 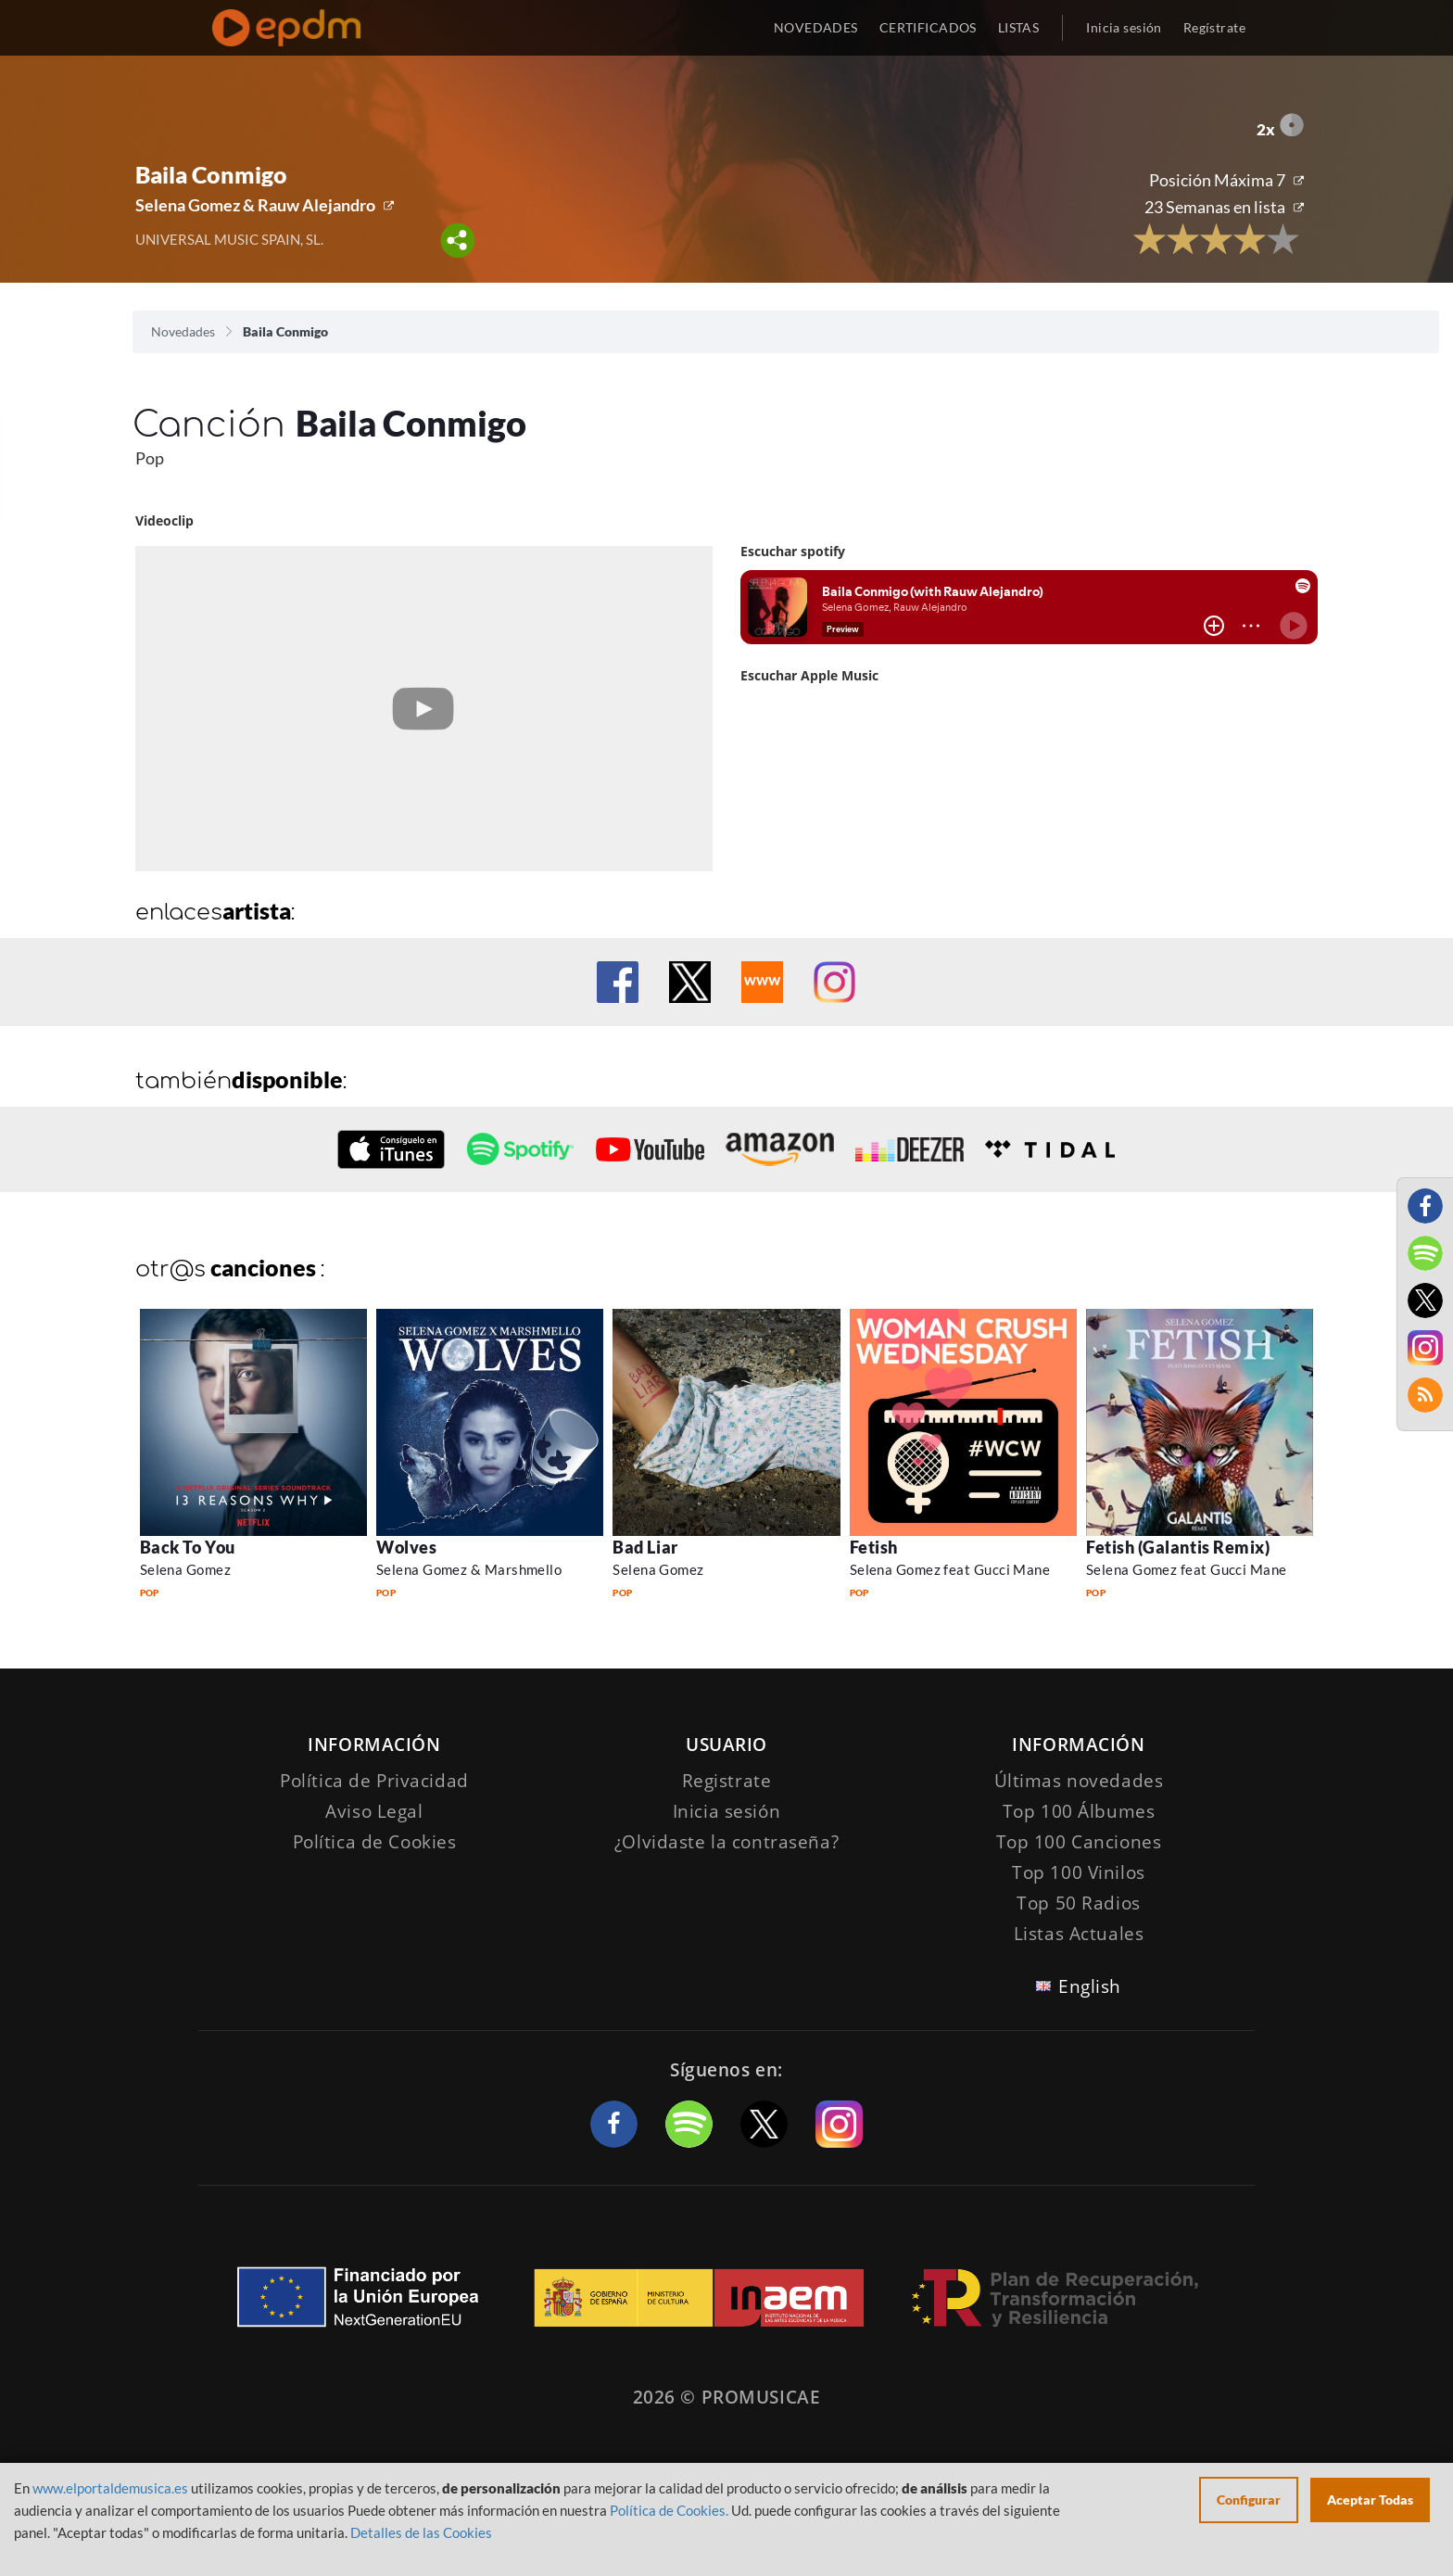 I want to click on Detalles de las Cookies, so click(x=421, y=2532).